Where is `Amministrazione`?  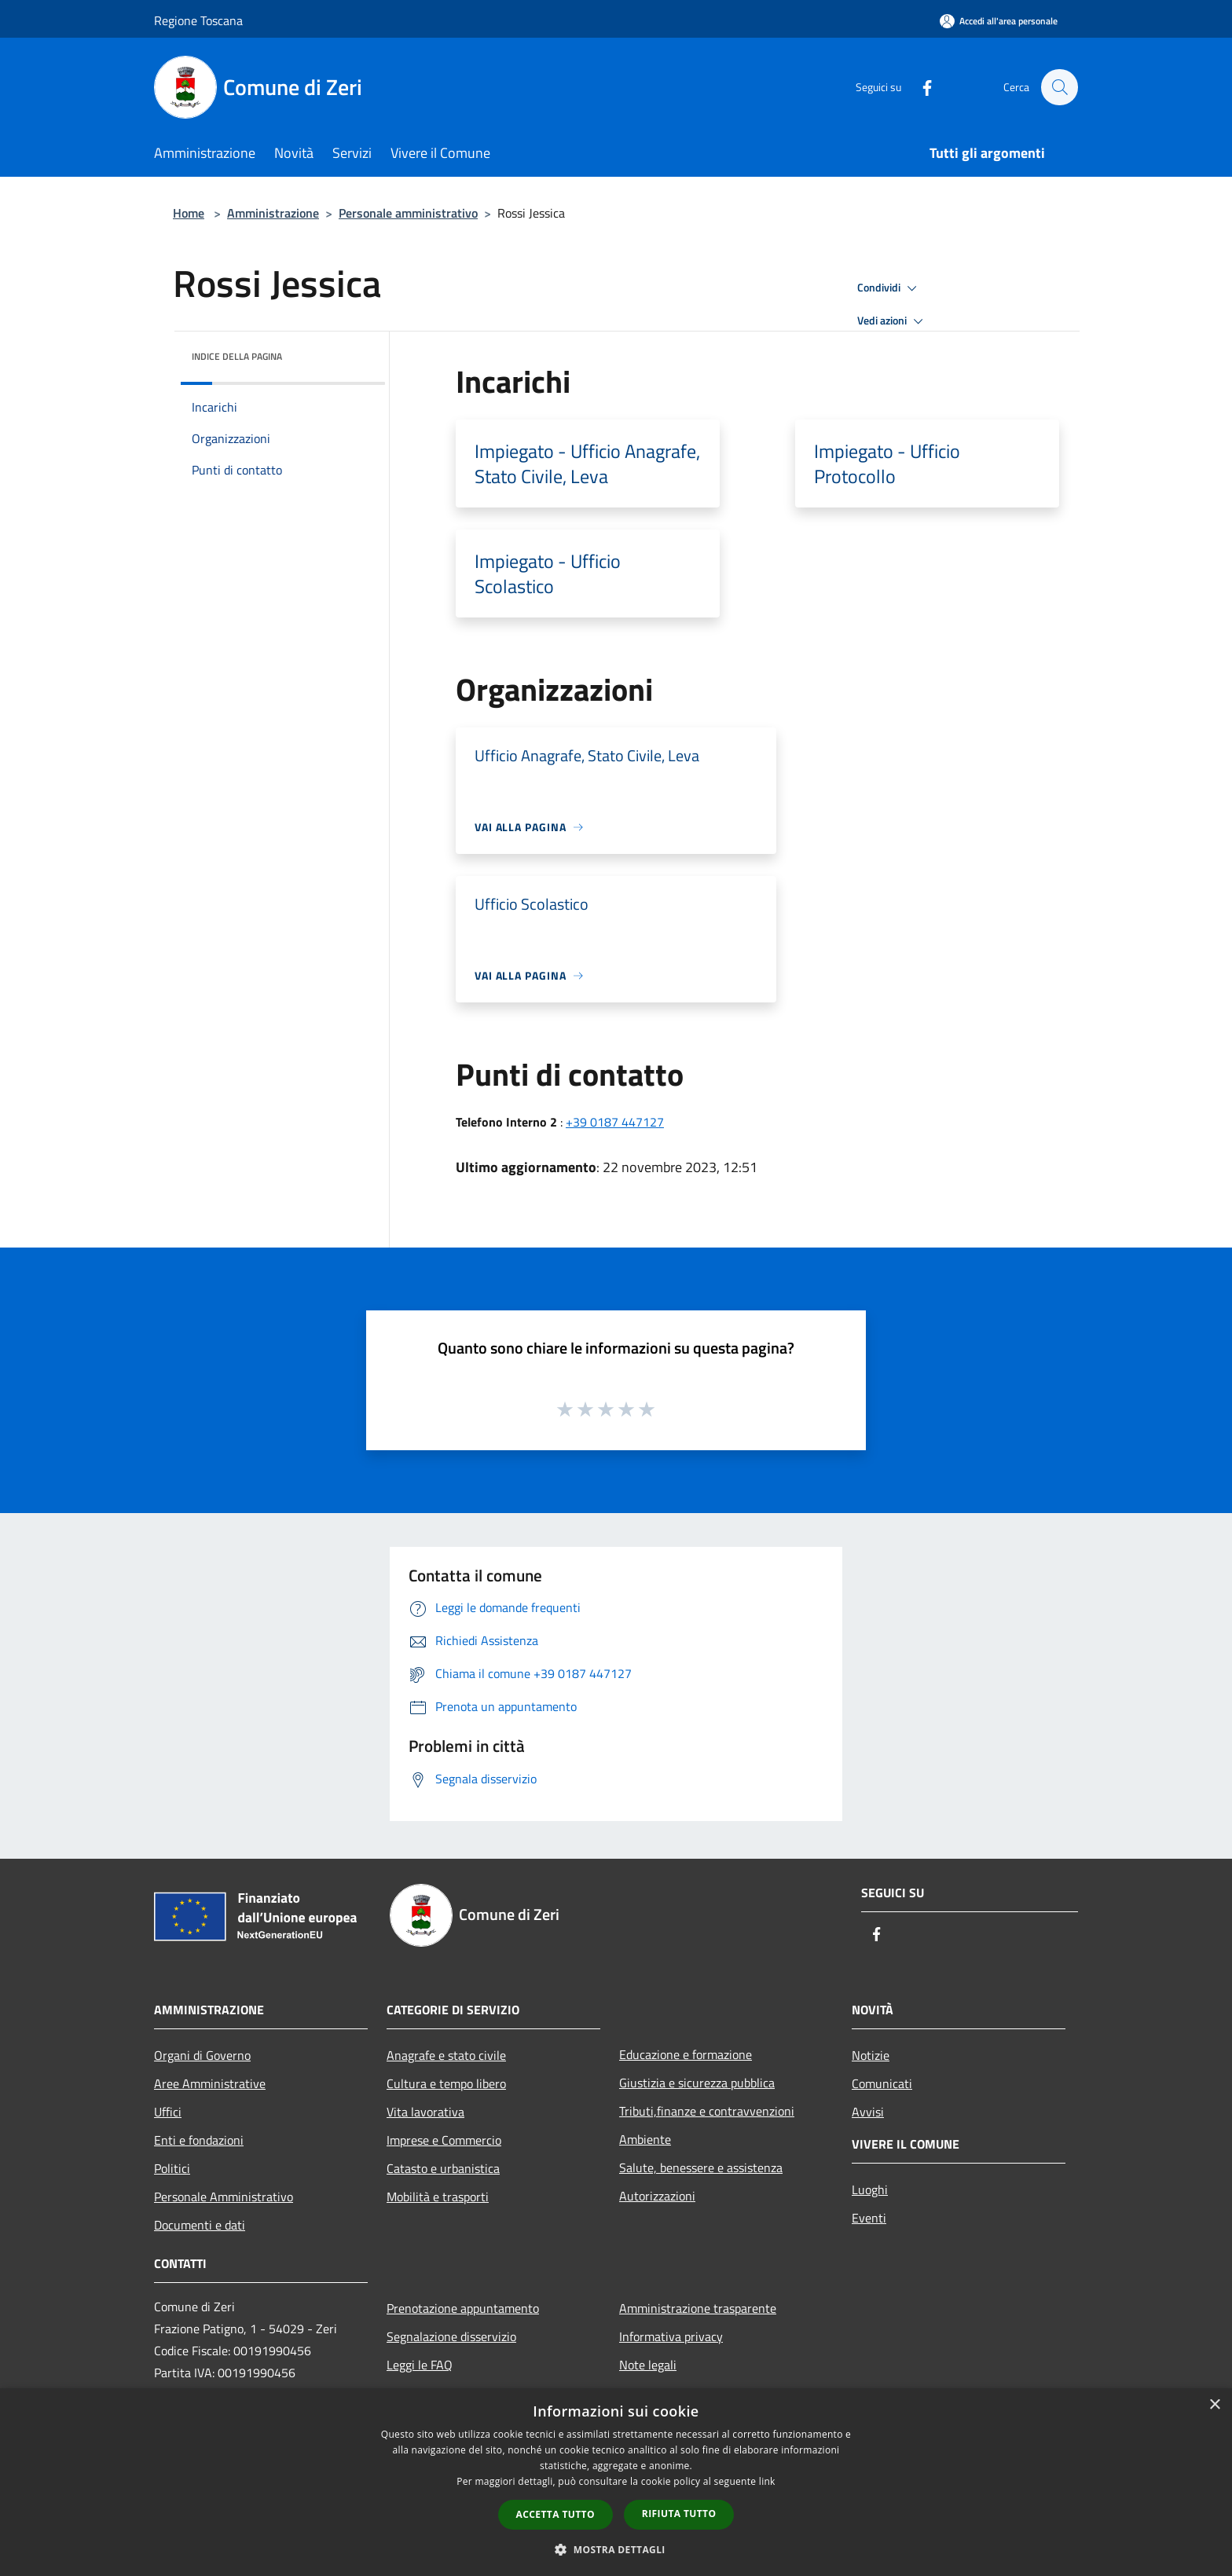
Amministrazione is located at coordinates (273, 212).